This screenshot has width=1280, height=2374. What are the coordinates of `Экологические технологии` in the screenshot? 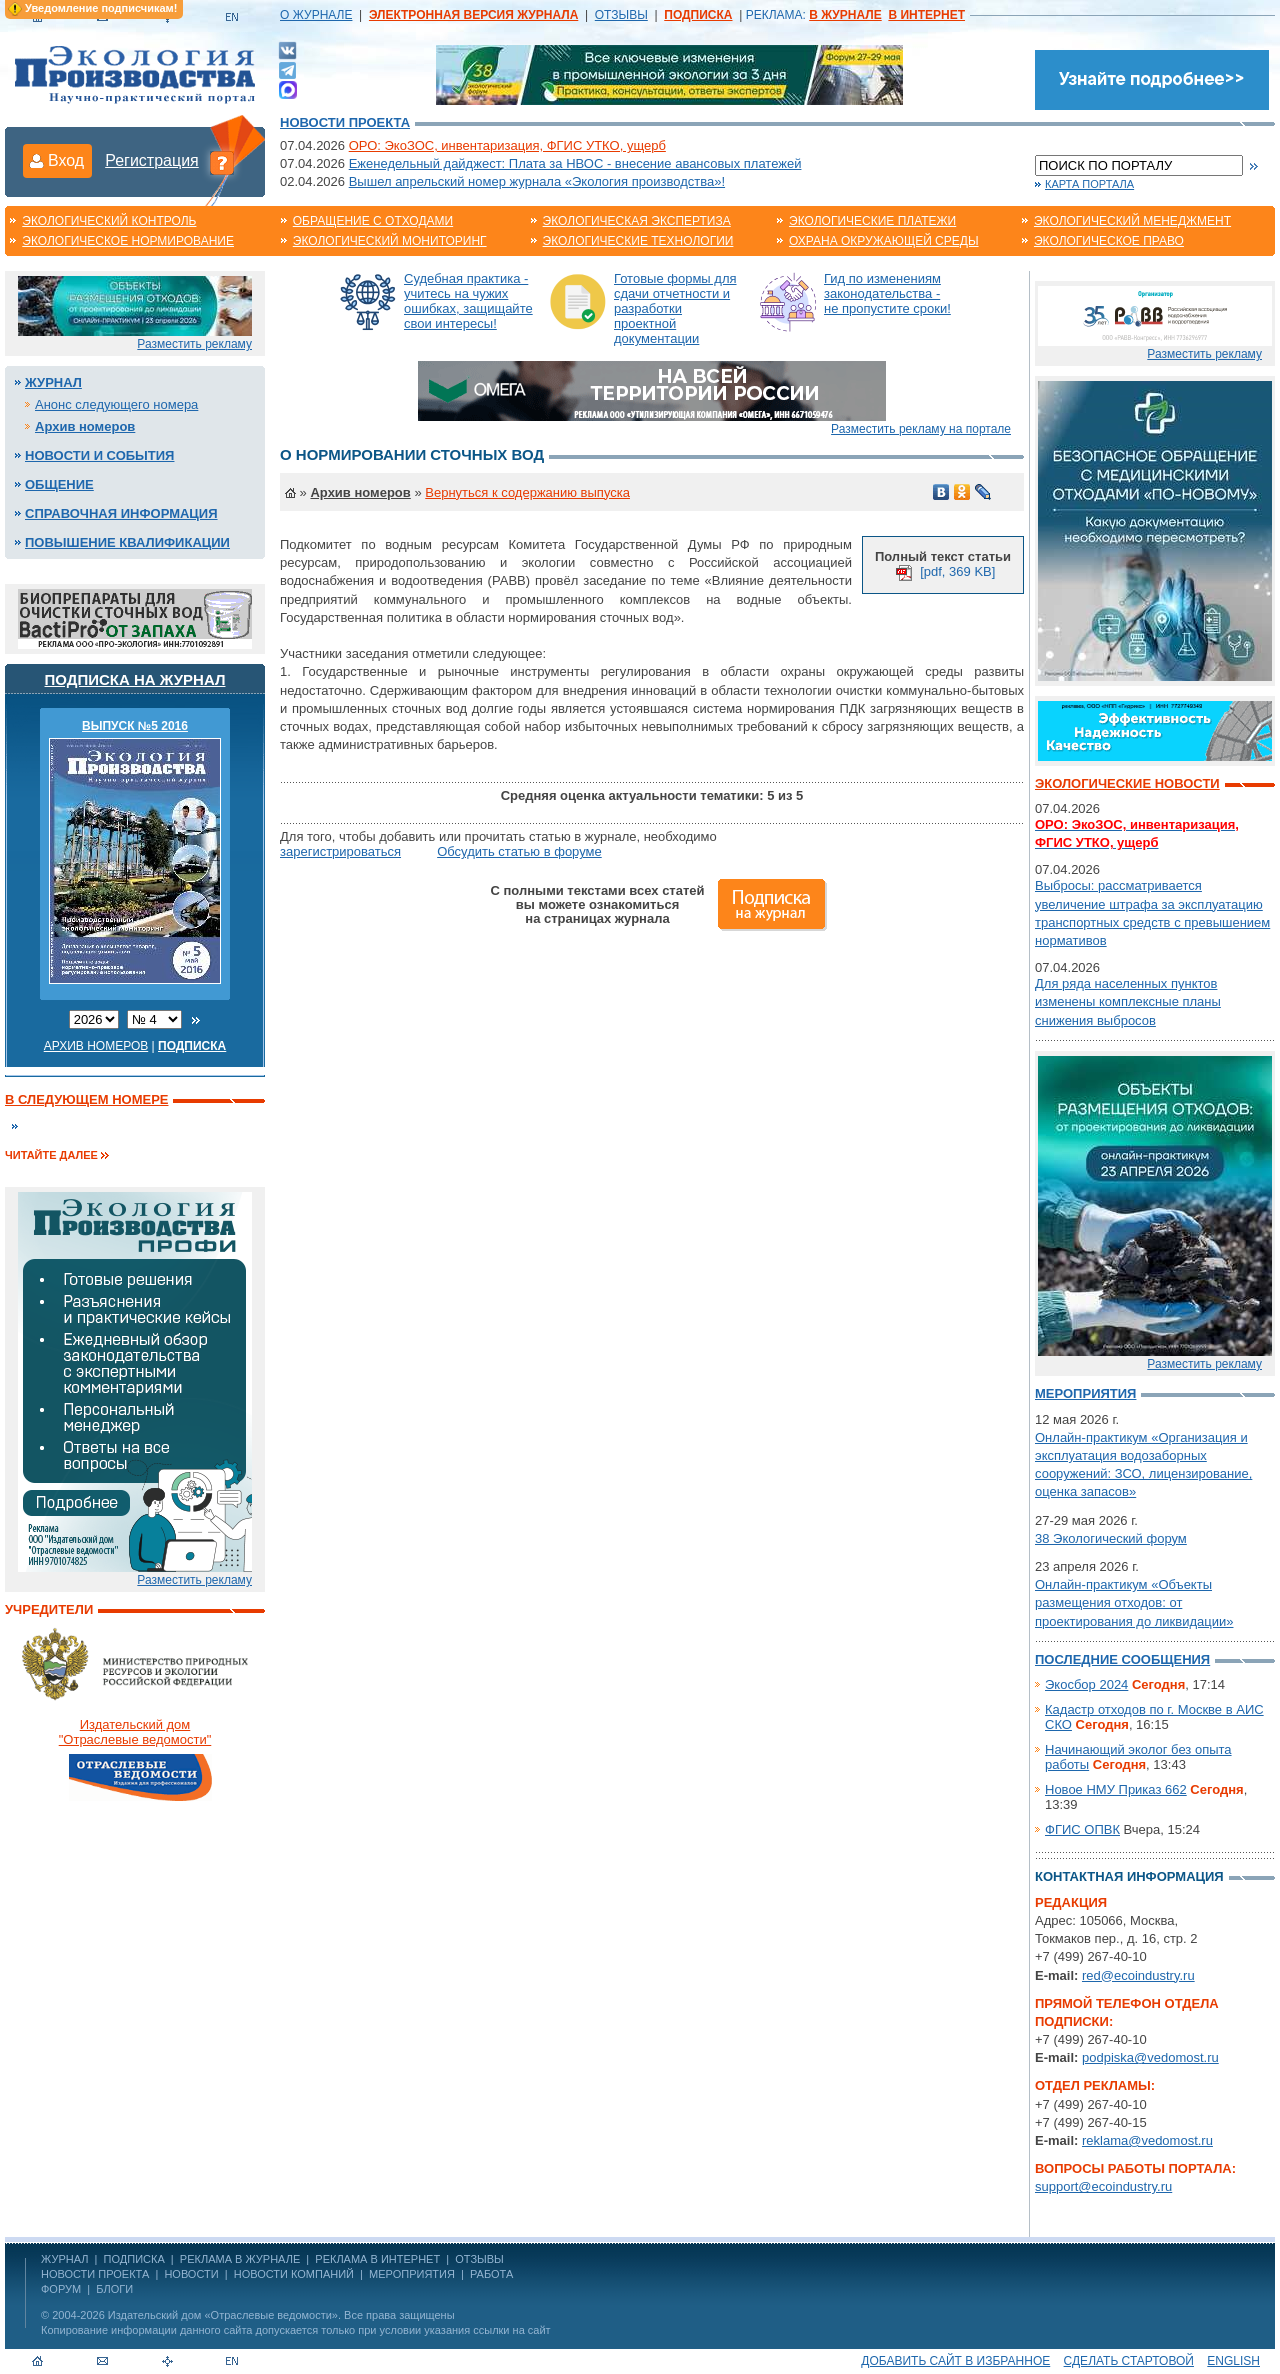 It's located at (638, 241).